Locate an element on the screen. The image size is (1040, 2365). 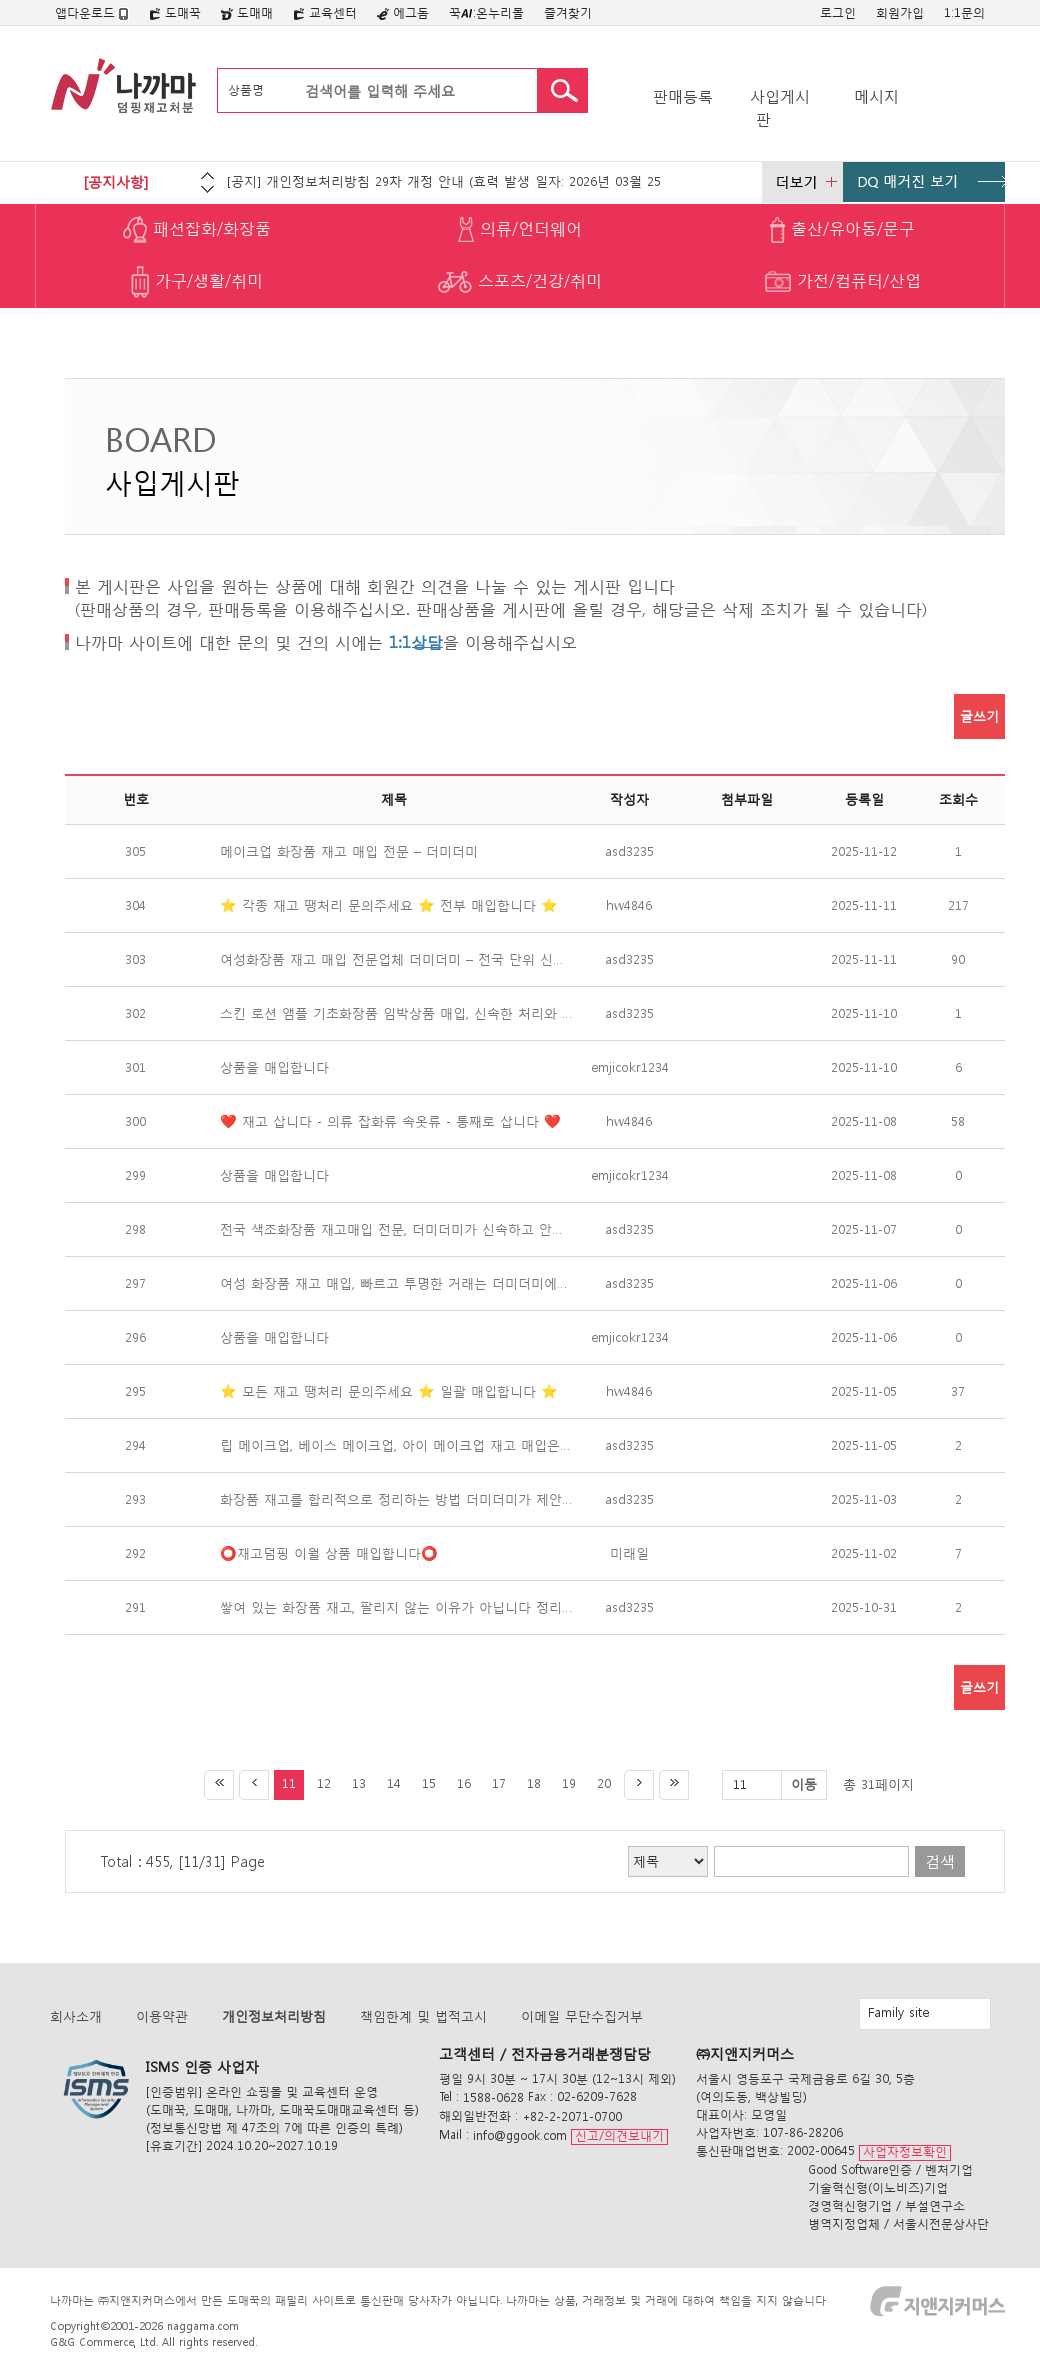
20 is located at coordinates (604, 1783).